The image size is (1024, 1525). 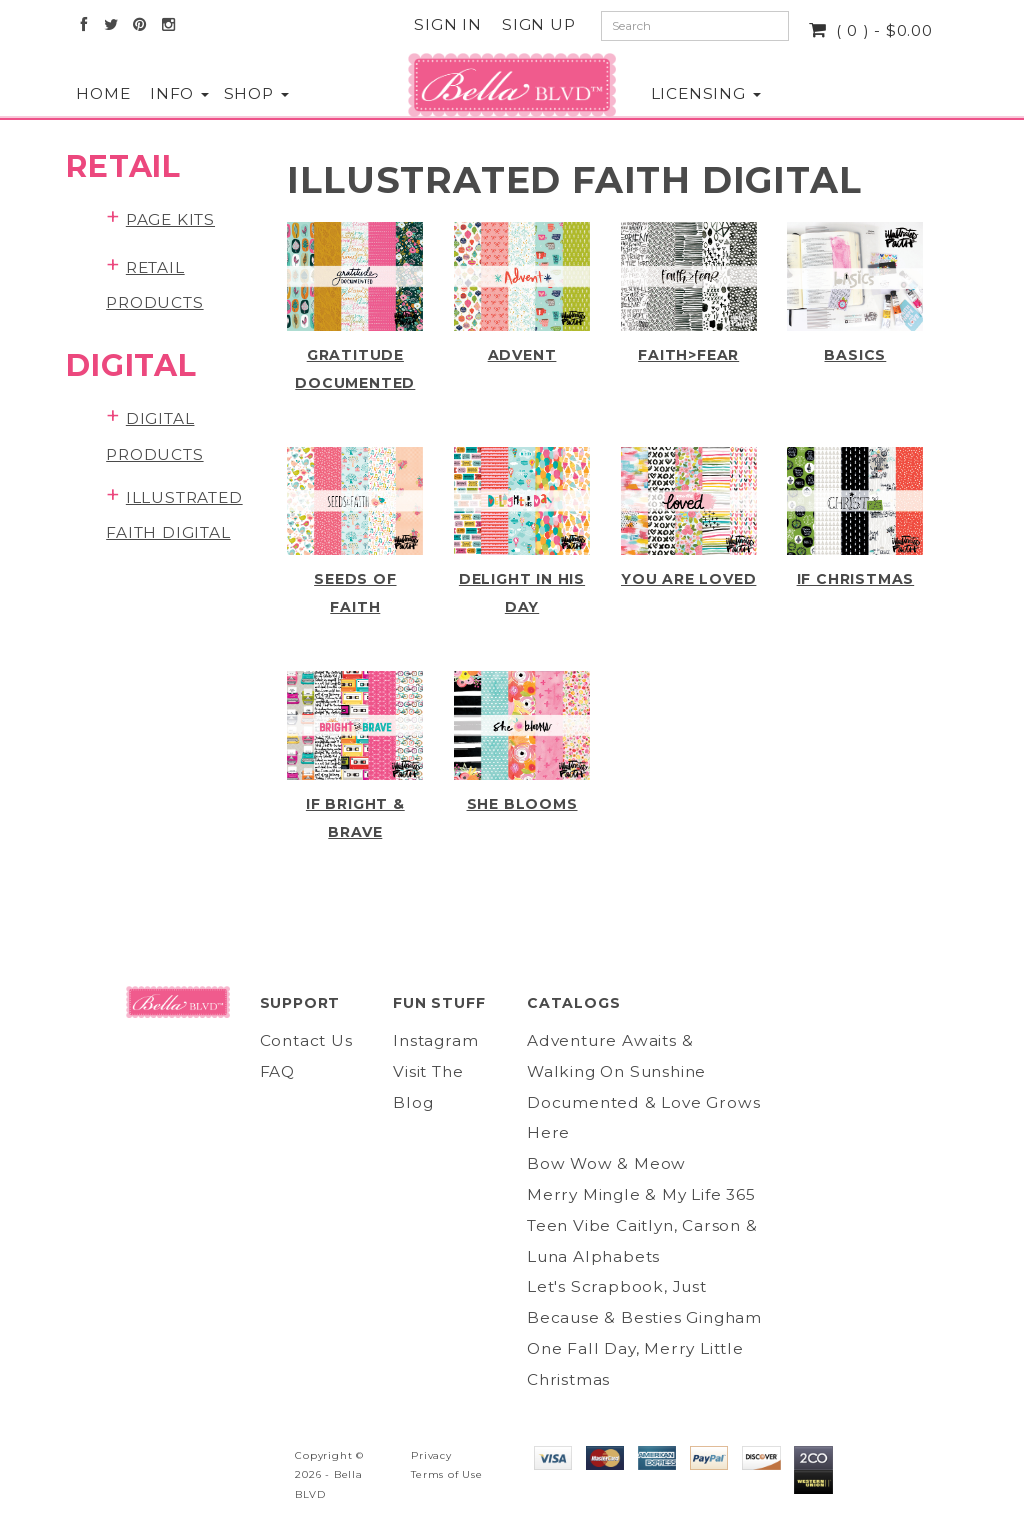 I want to click on Home, so click(x=93, y=93).